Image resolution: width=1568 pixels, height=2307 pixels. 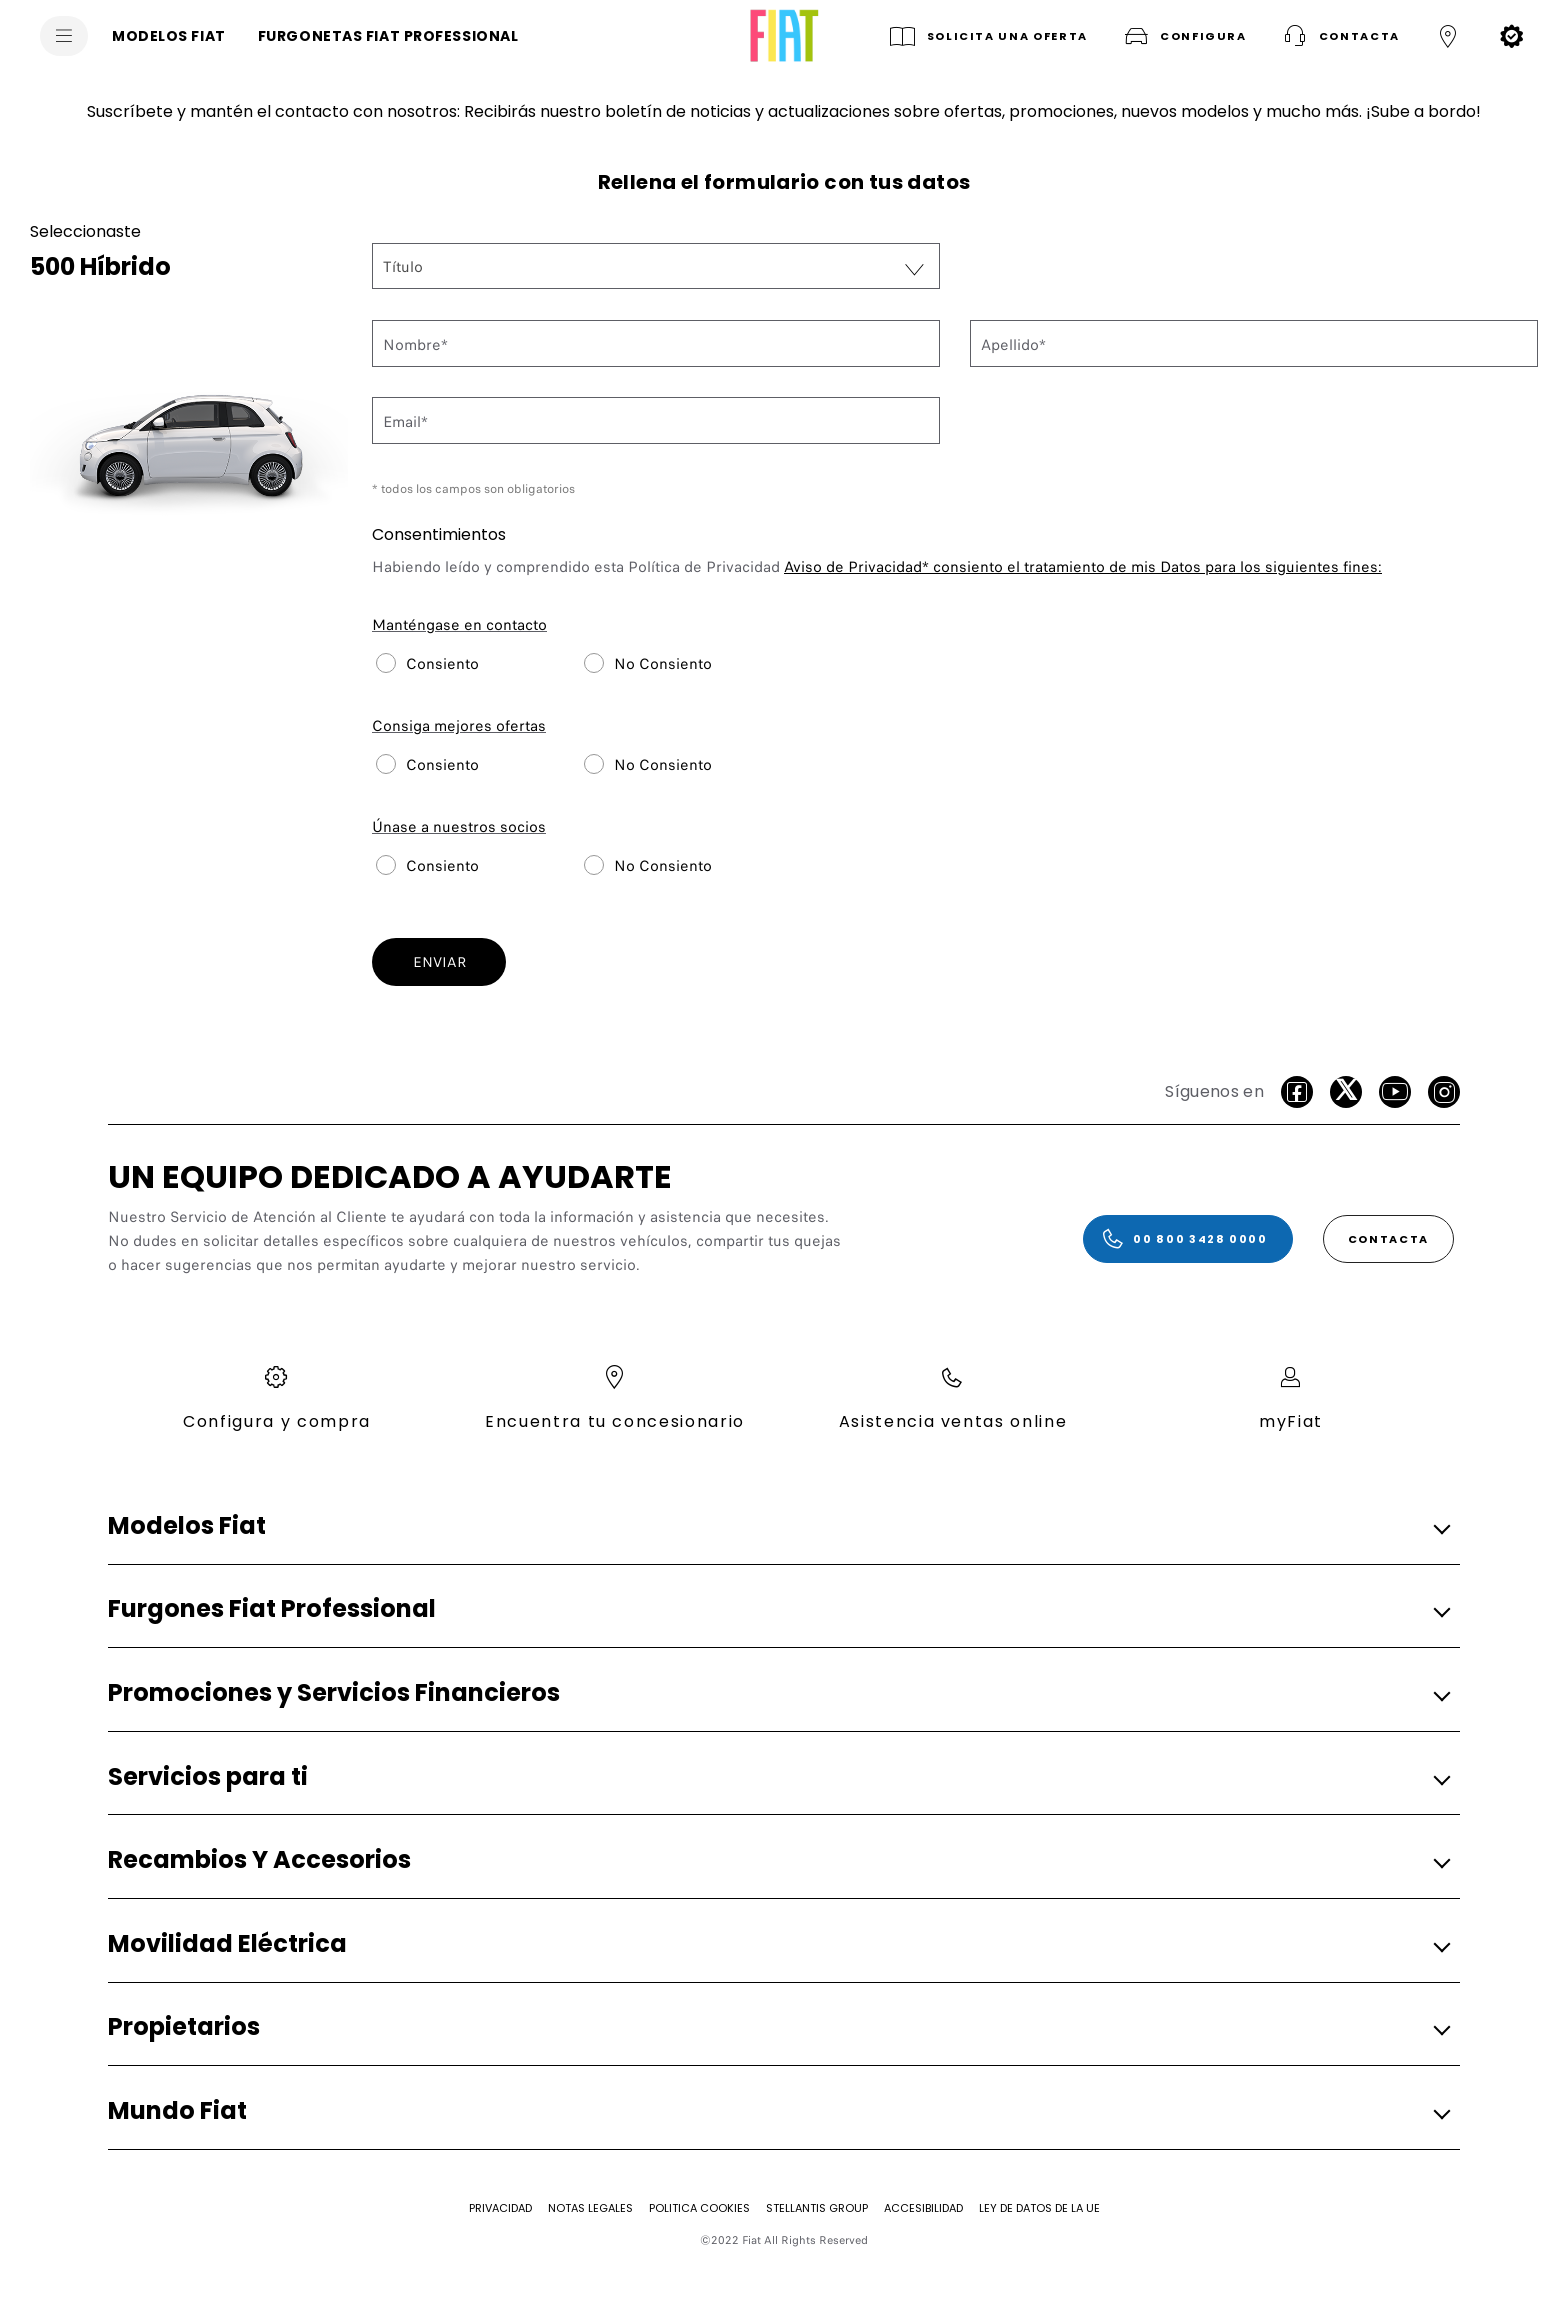 I want to click on [Instagram], so click(x=1444, y=1092).